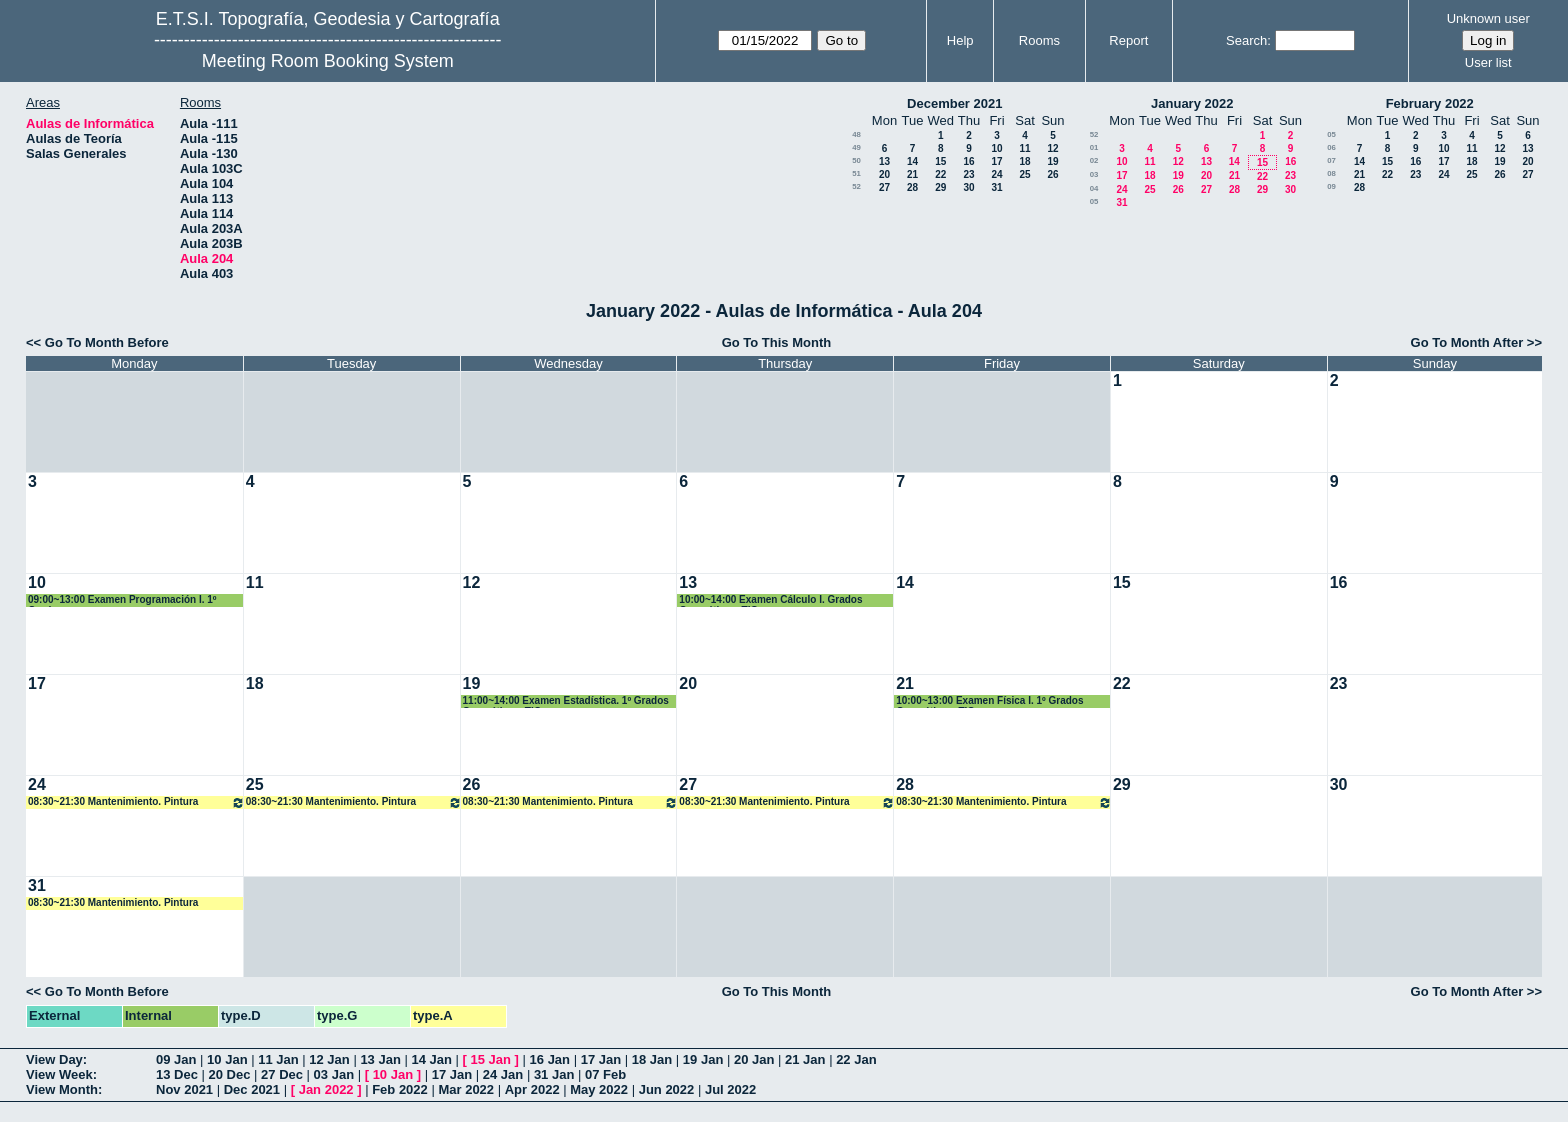  Describe the element at coordinates (334, 1074) in the screenshot. I see `03 Jan` at that location.